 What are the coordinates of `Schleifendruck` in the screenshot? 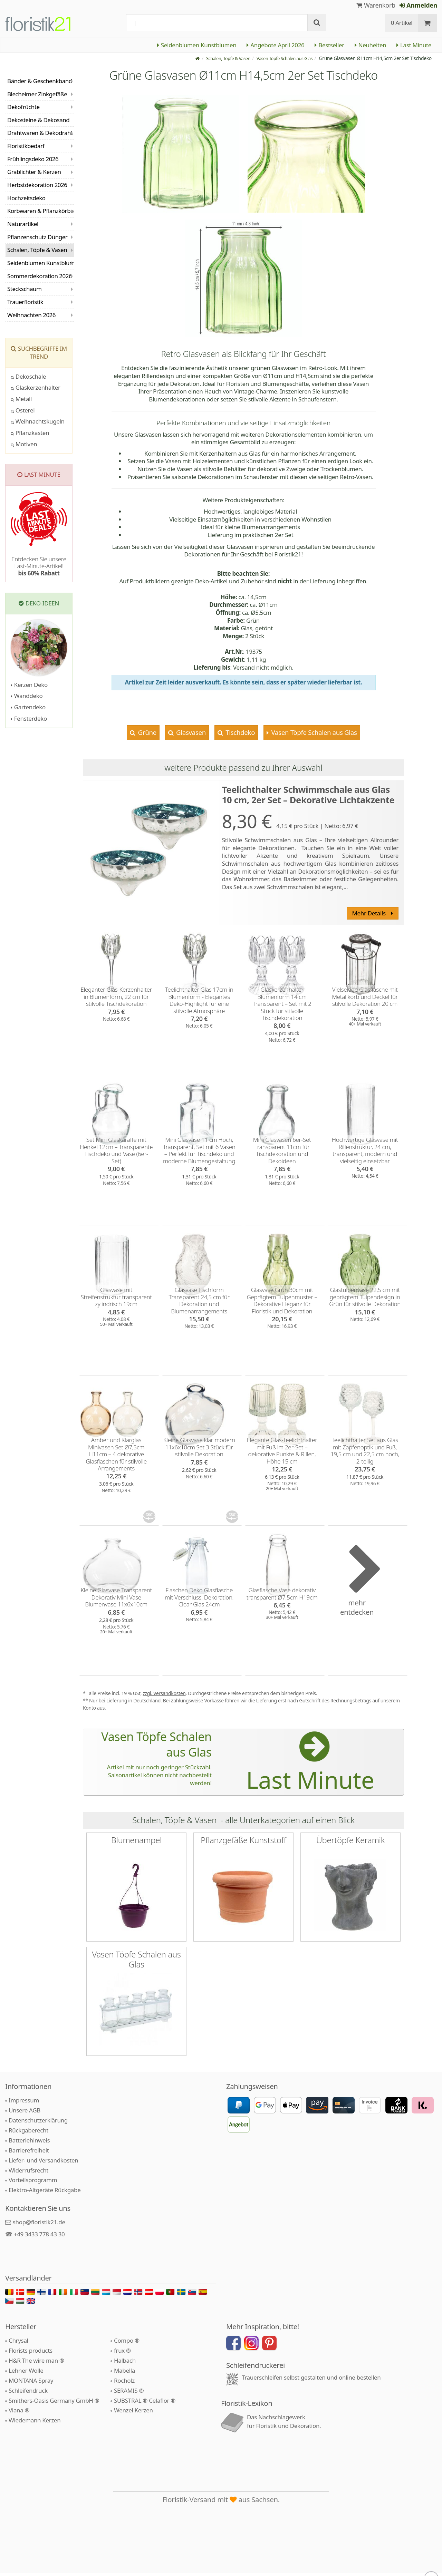 It's located at (28, 2394).